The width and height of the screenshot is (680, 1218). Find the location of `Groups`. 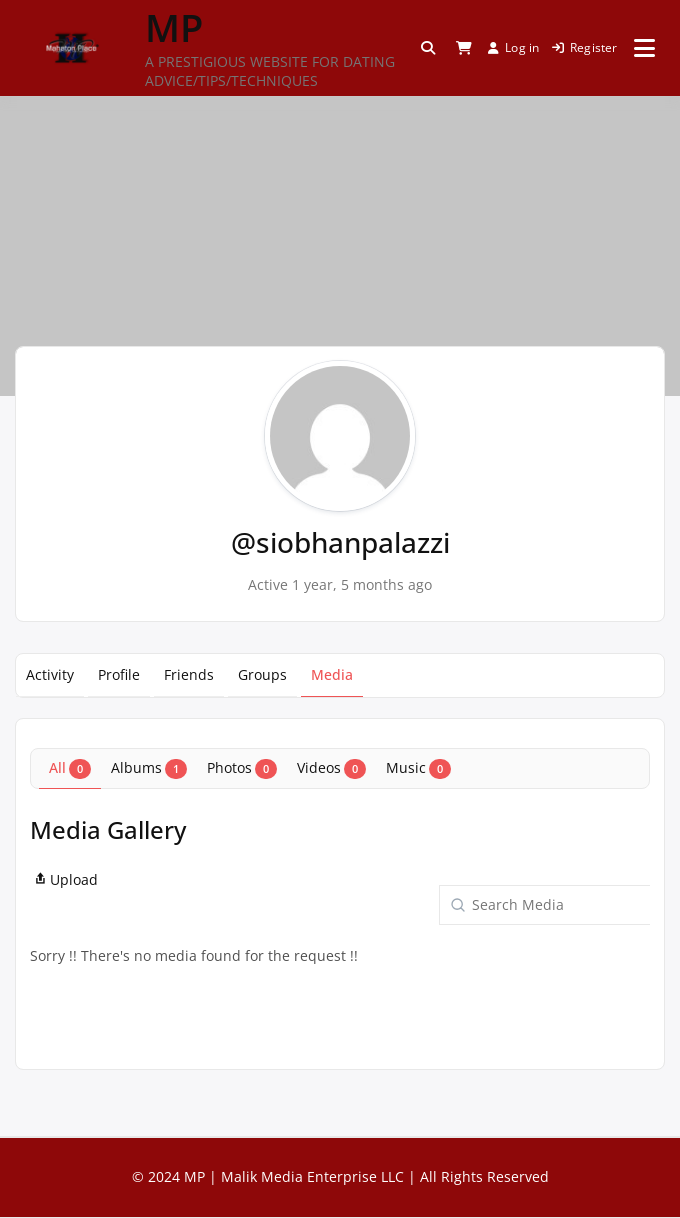

Groups is located at coordinates (262, 674).